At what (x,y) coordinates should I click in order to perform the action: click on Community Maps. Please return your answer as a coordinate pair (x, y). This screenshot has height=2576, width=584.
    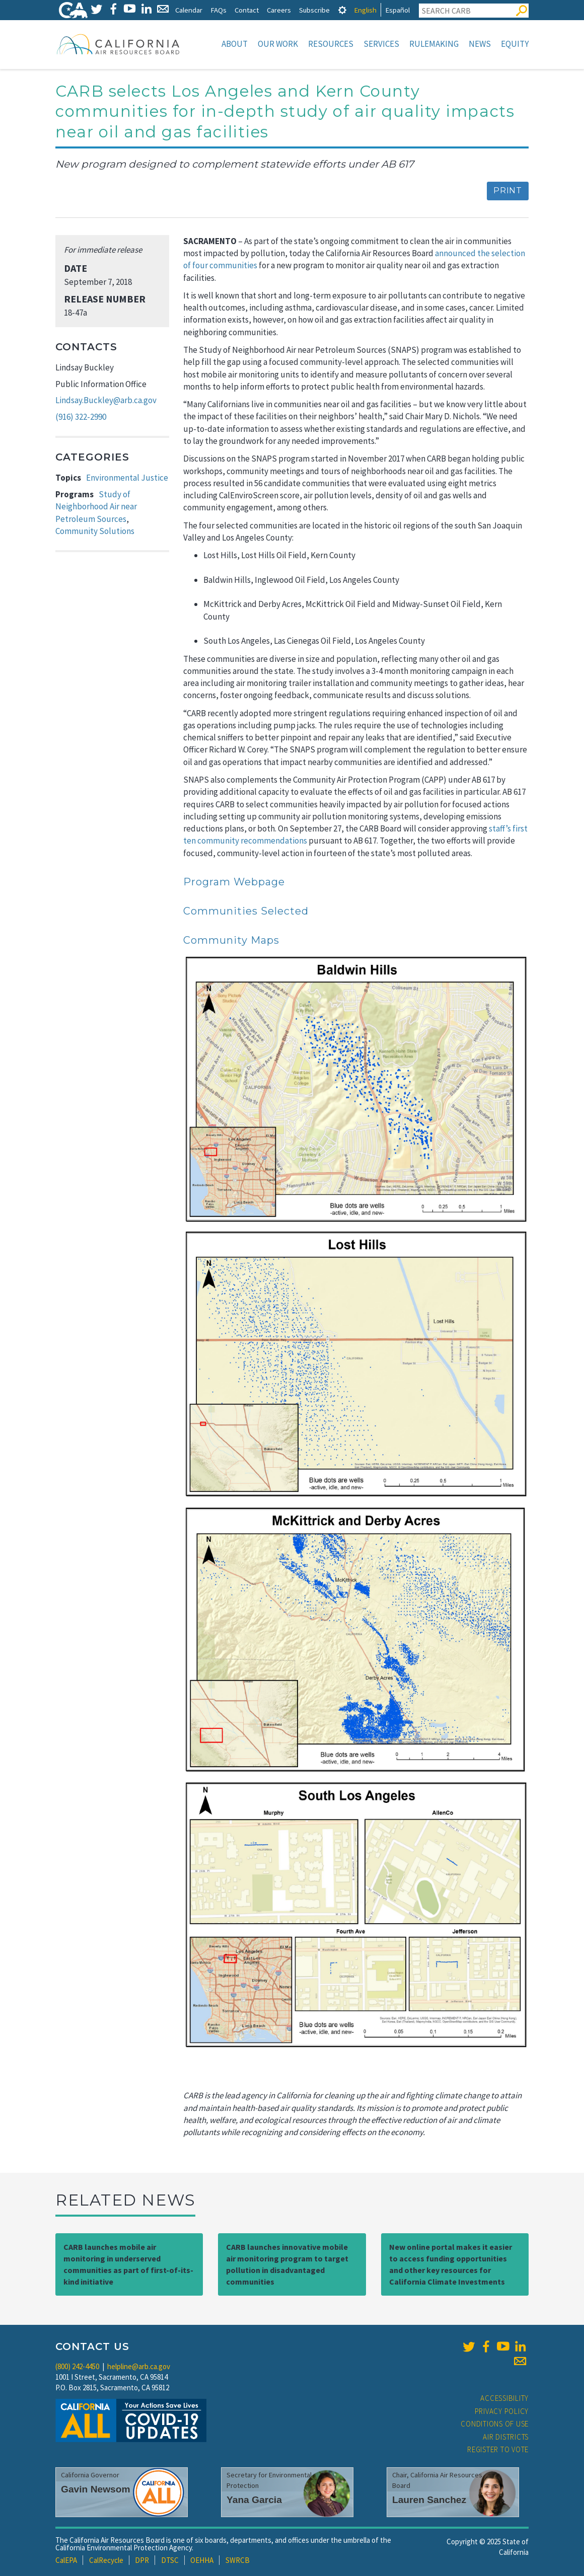
    Looking at the image, I should click on (231, 940).